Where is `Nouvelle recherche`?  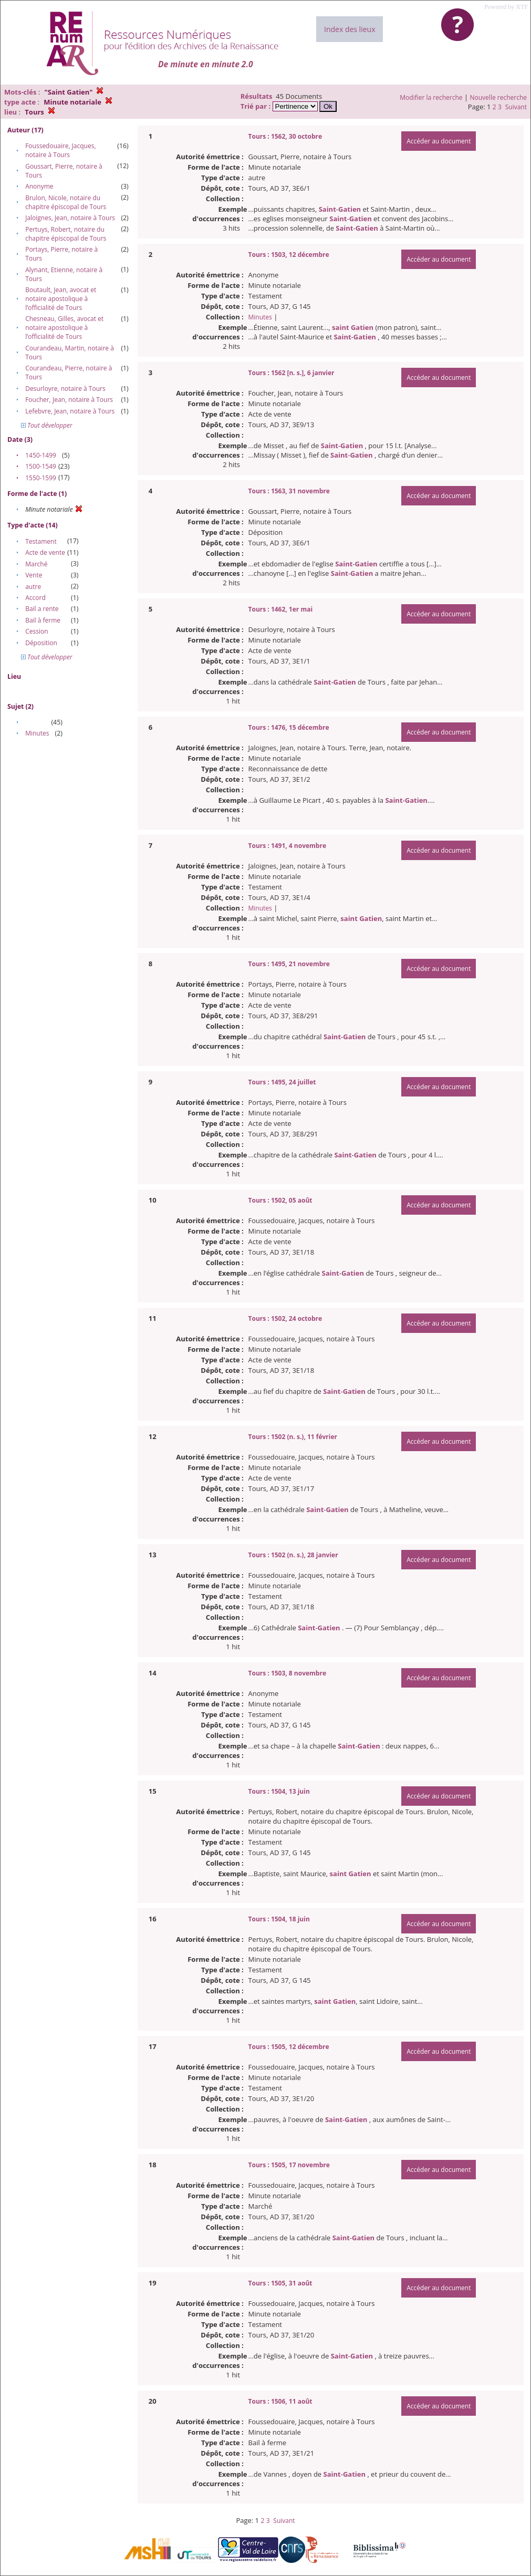
Nouvelle recherche is located at coordinates (498, 97).